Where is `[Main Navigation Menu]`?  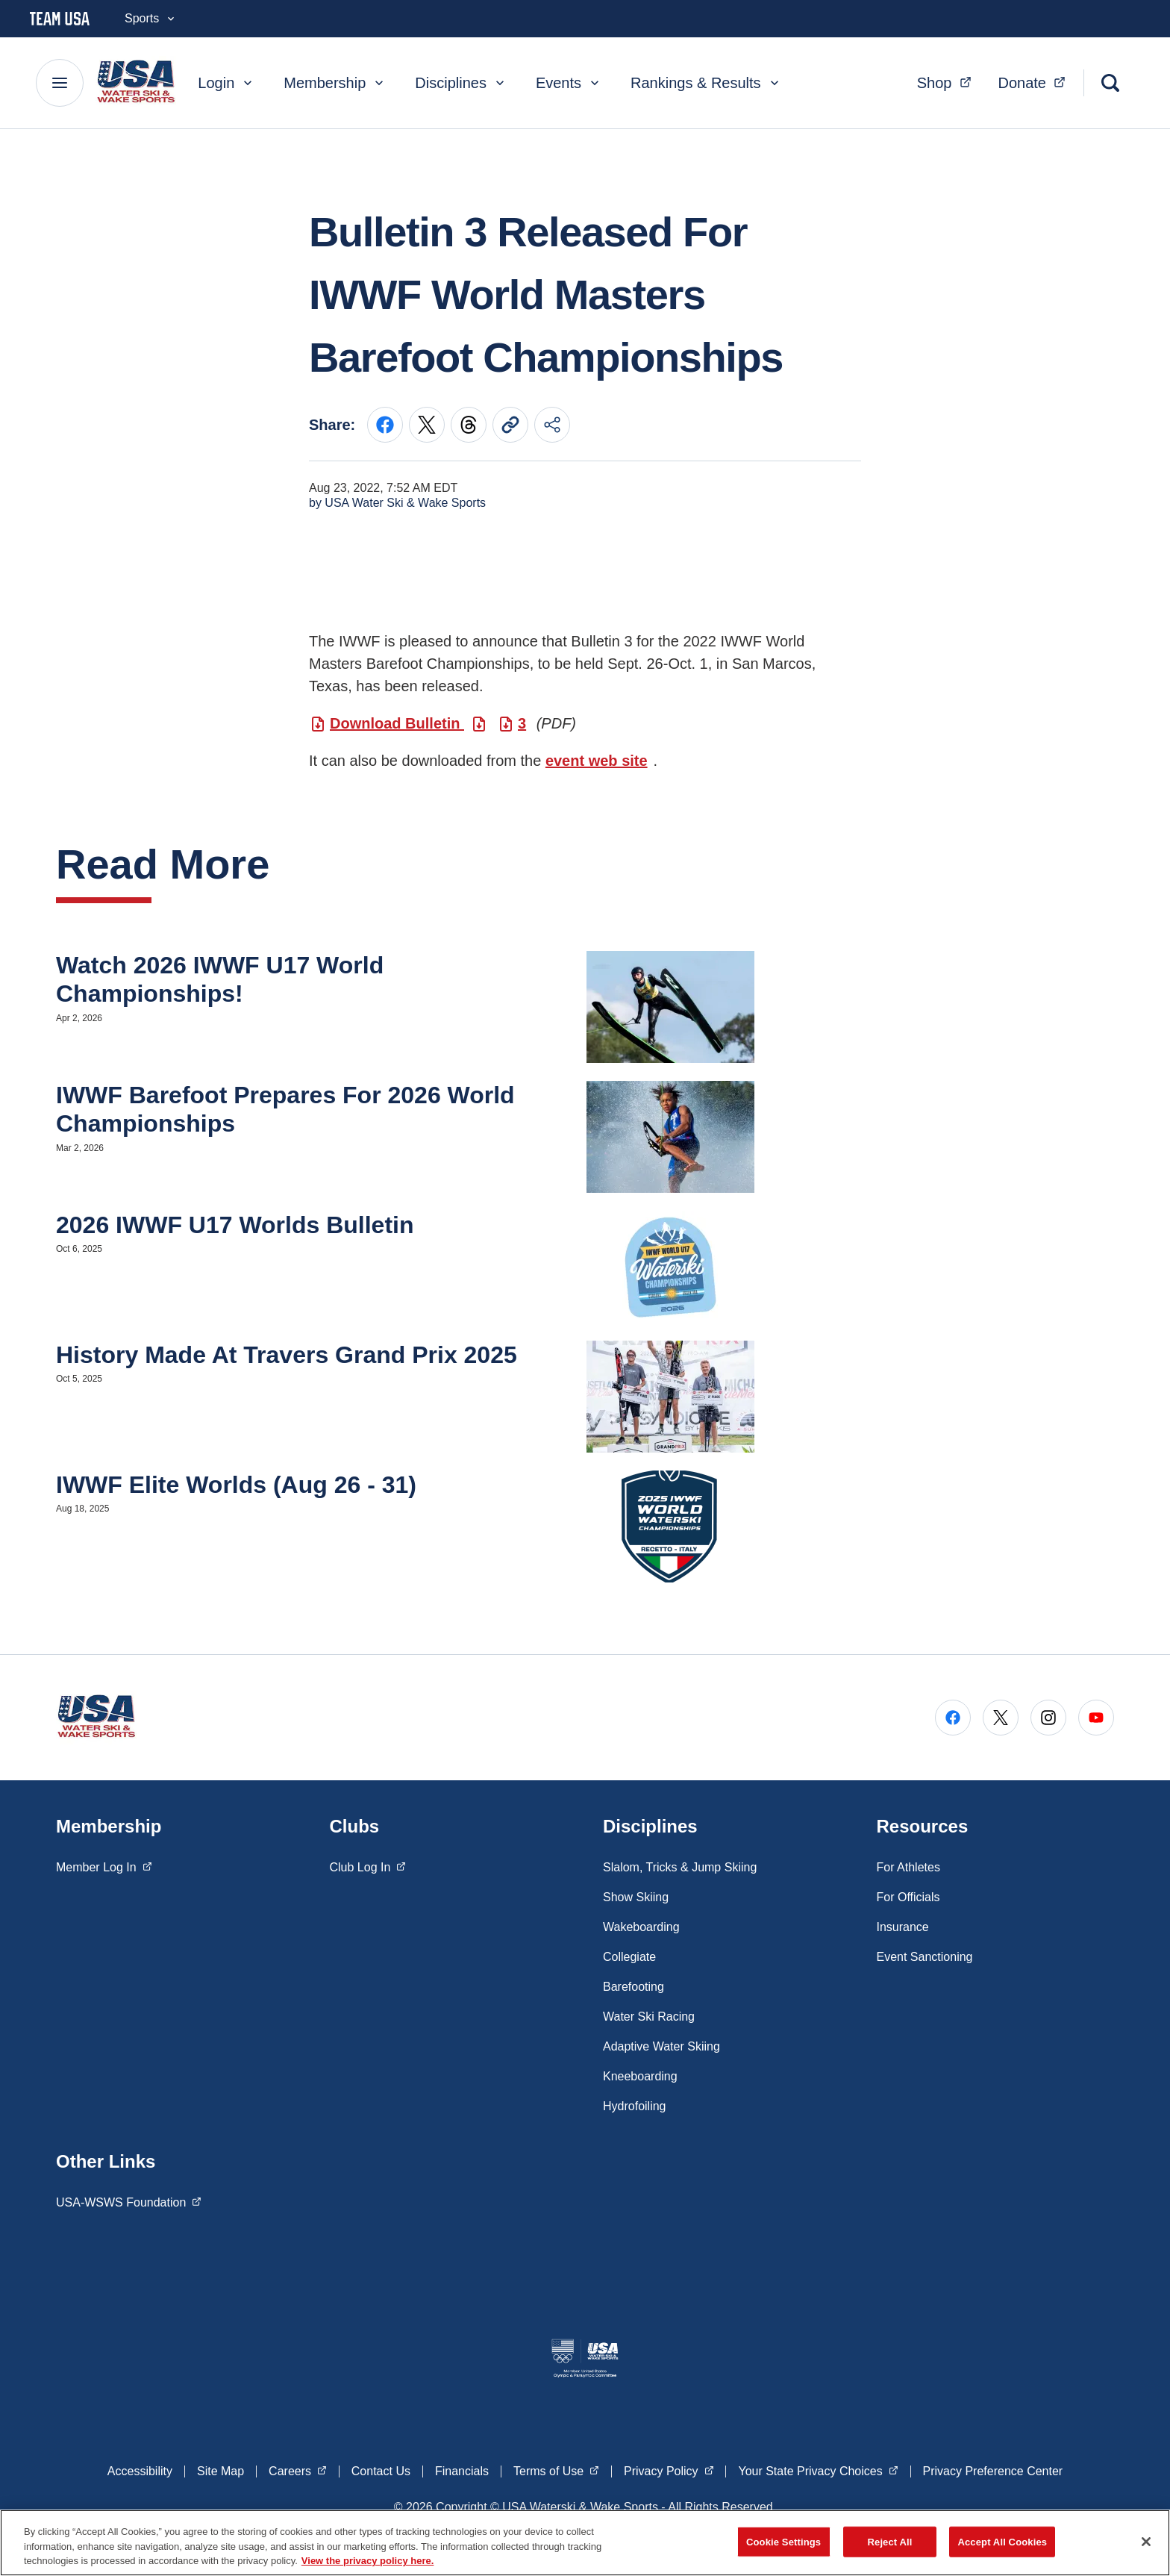
[Main Navigation Menu] is located at coordinates (60, 83).